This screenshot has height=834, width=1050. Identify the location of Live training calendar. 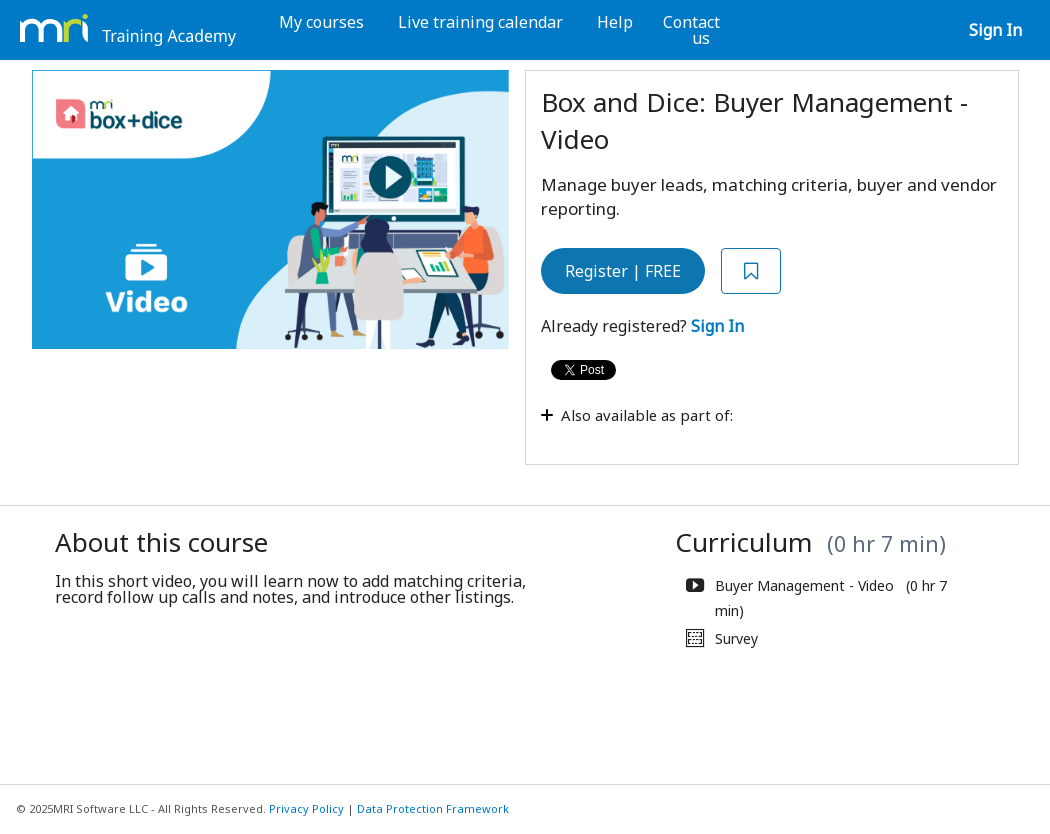
(480, 22).